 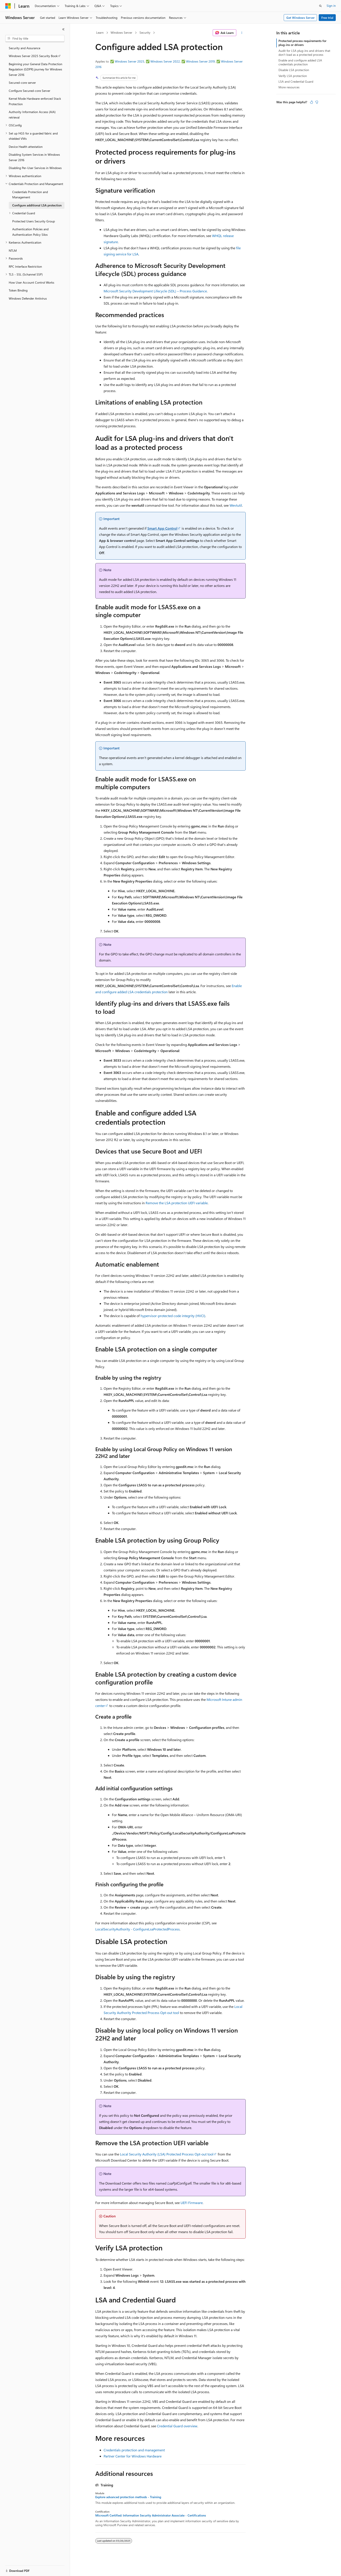 What do you see at coordinates (320, 6) in the screenshot?
I see `[Open search]` at bounding box center [320, 6].